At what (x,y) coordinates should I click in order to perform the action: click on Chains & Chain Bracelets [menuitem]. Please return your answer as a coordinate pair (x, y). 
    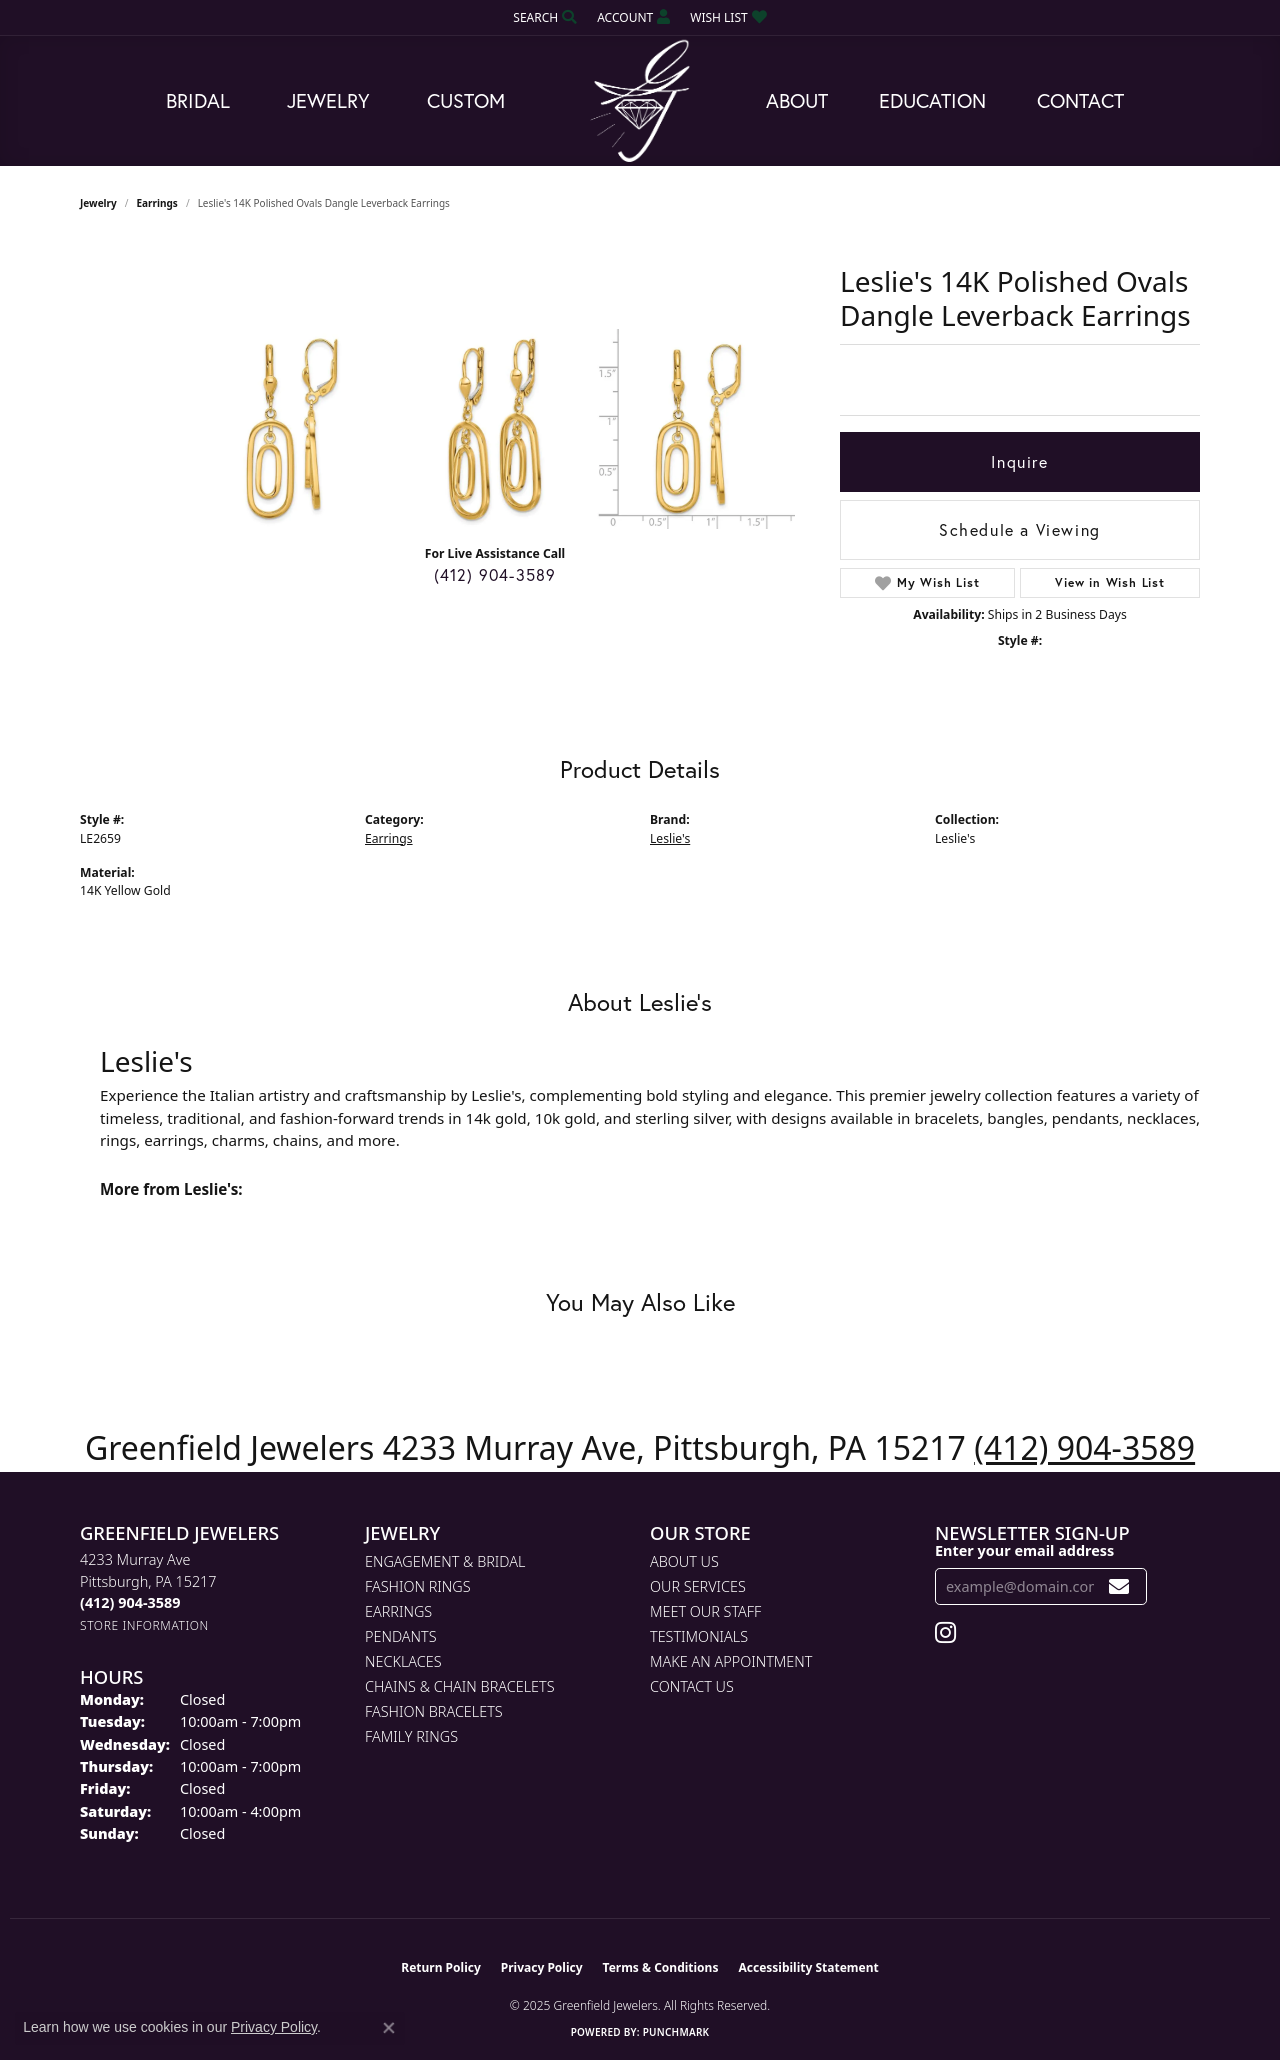
    Looking at the image, I should click on (460, 1686).